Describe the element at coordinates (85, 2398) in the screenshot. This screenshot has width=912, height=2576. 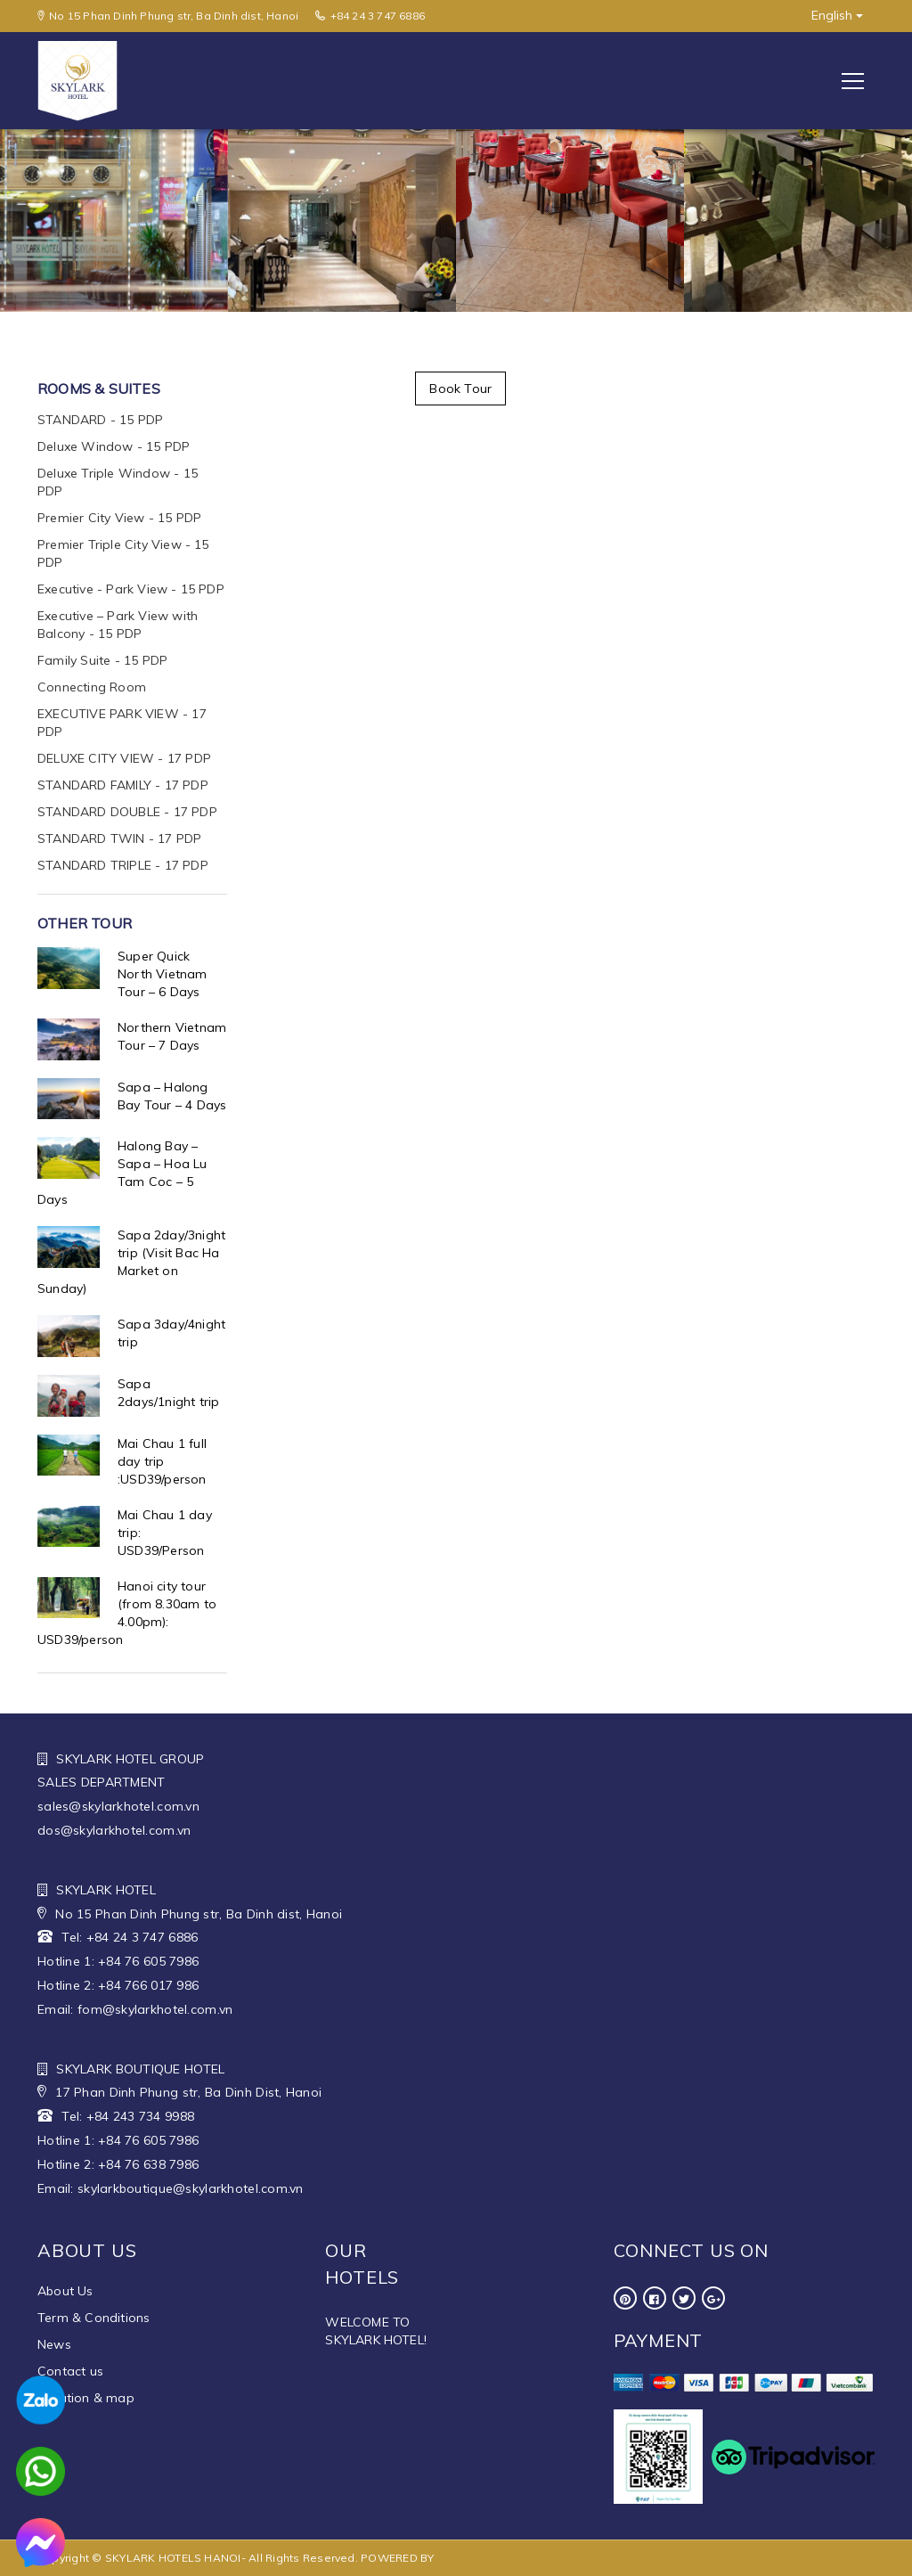
I see `Location & map` at that location.